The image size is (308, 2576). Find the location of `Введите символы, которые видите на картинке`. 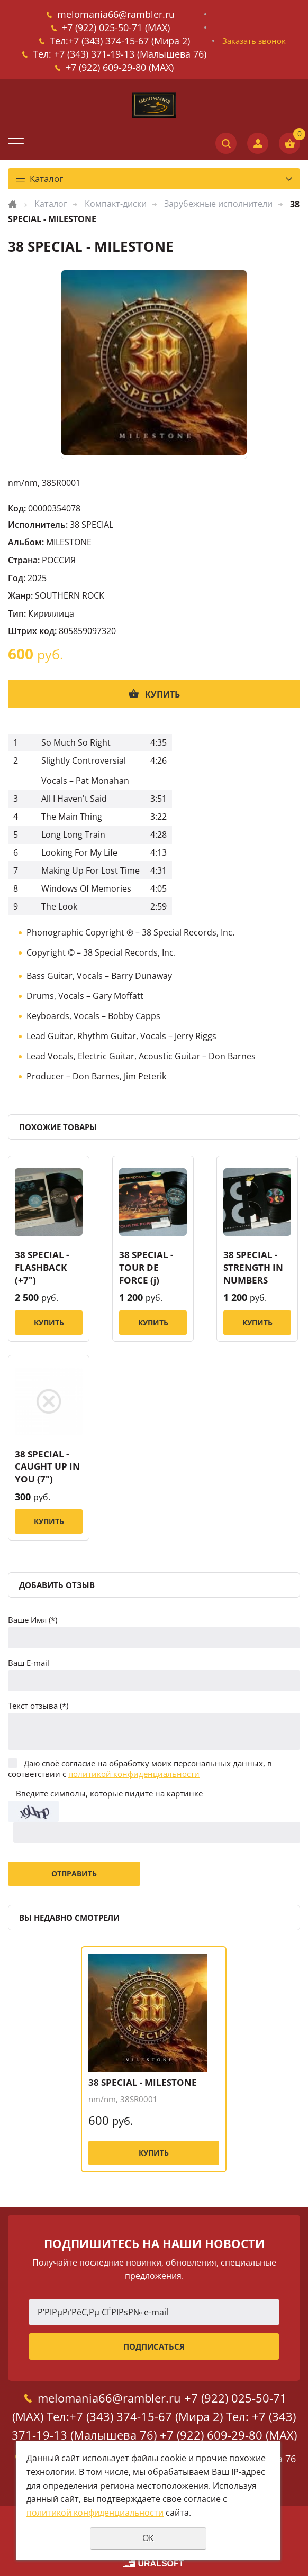

Введите символы, которые видите на картинке is located at coordinates (109, 1793).